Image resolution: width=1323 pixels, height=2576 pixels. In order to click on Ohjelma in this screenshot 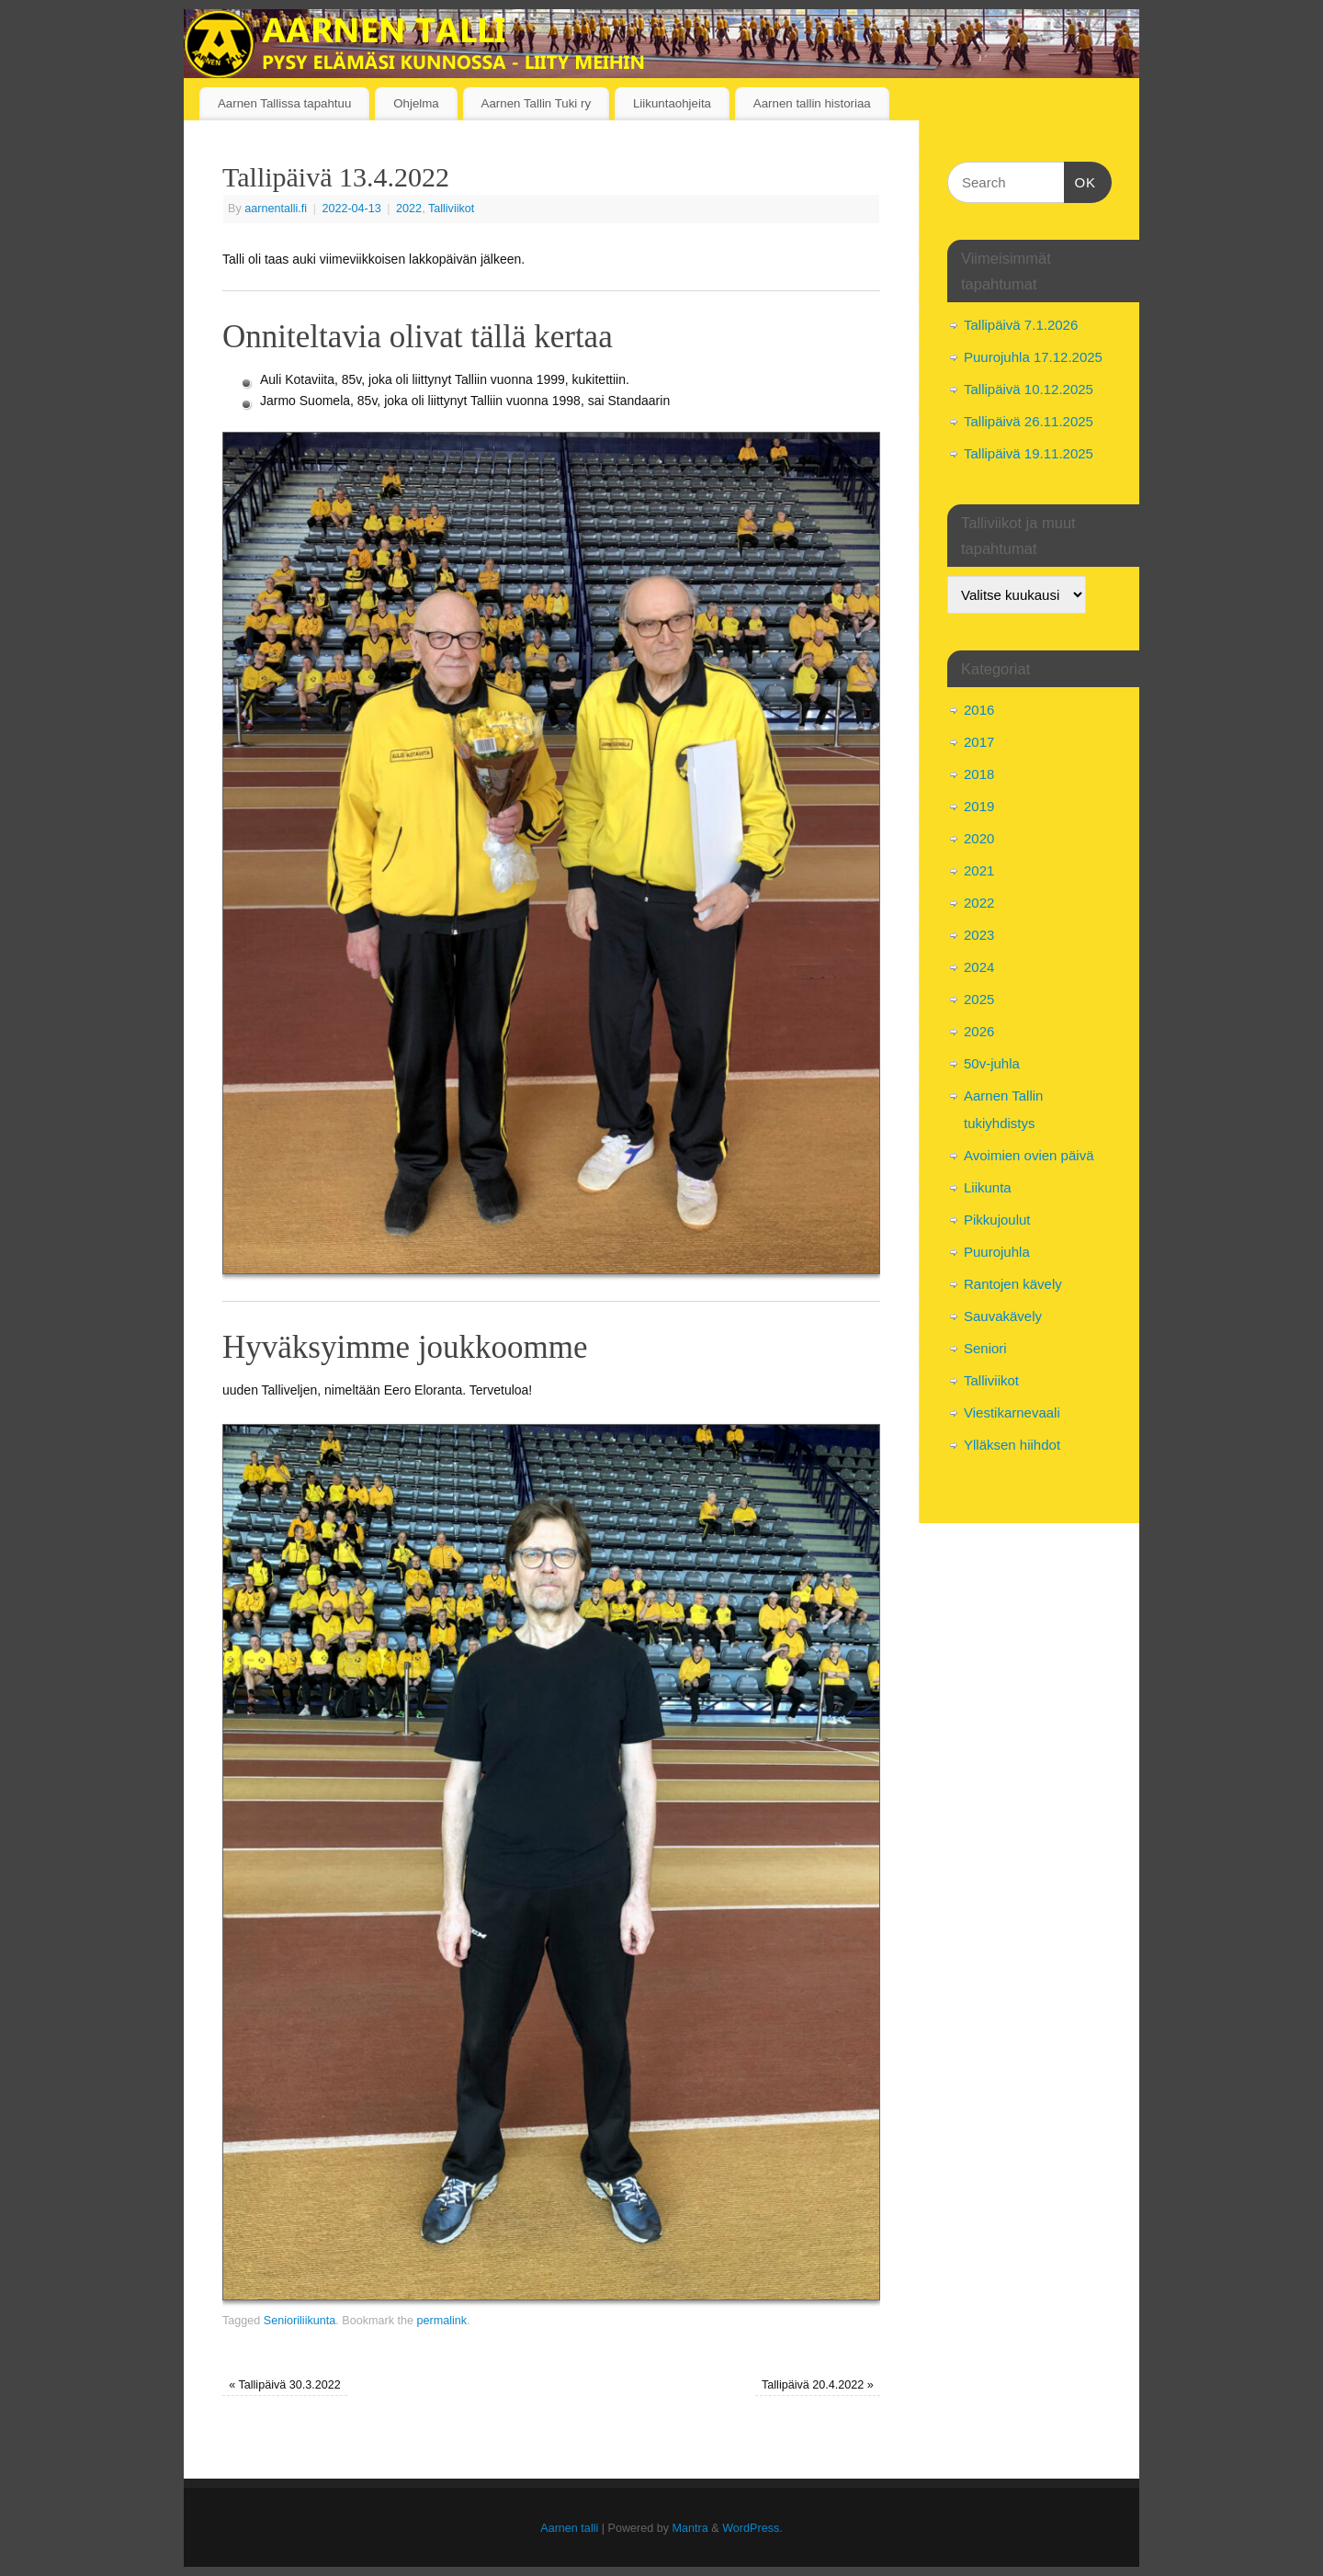, I will do `click(416, 103)`.